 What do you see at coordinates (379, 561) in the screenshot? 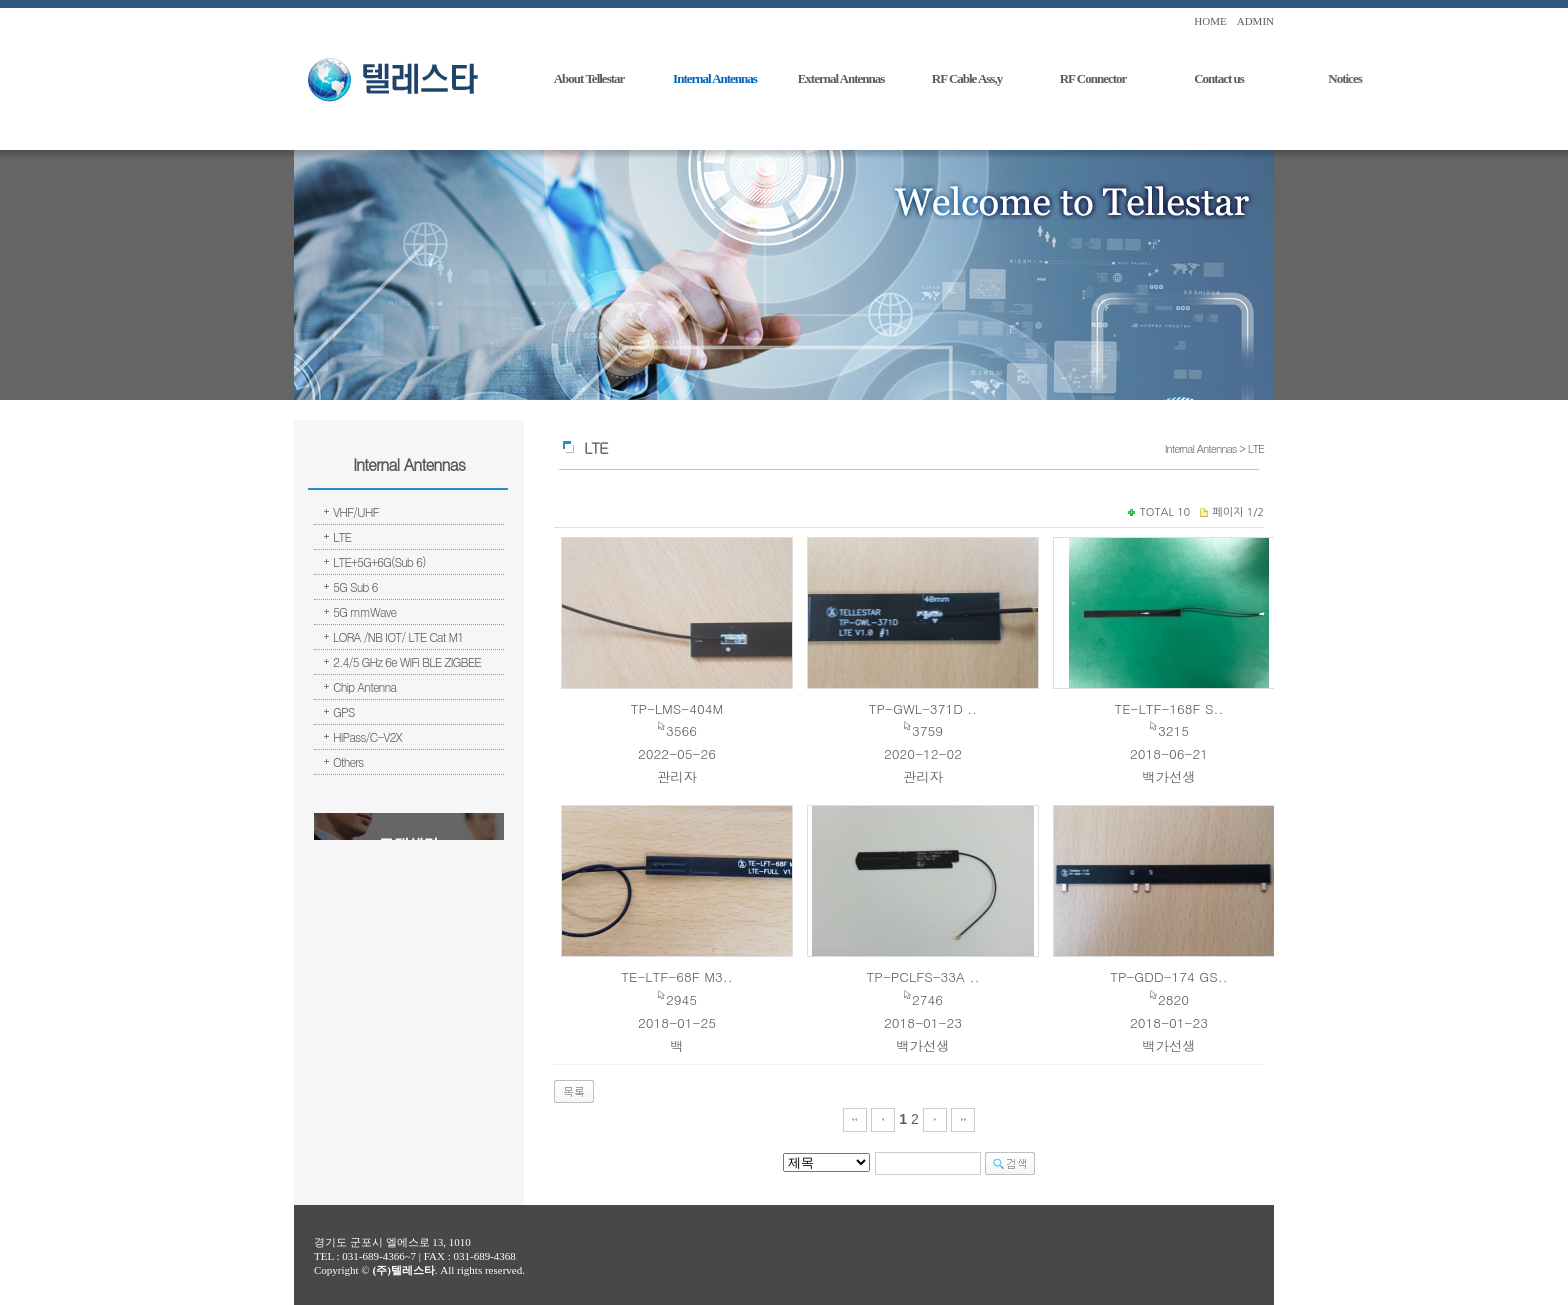
I see `LTE+5G+6G(Sub 6)` at bounding box center [379, 561].